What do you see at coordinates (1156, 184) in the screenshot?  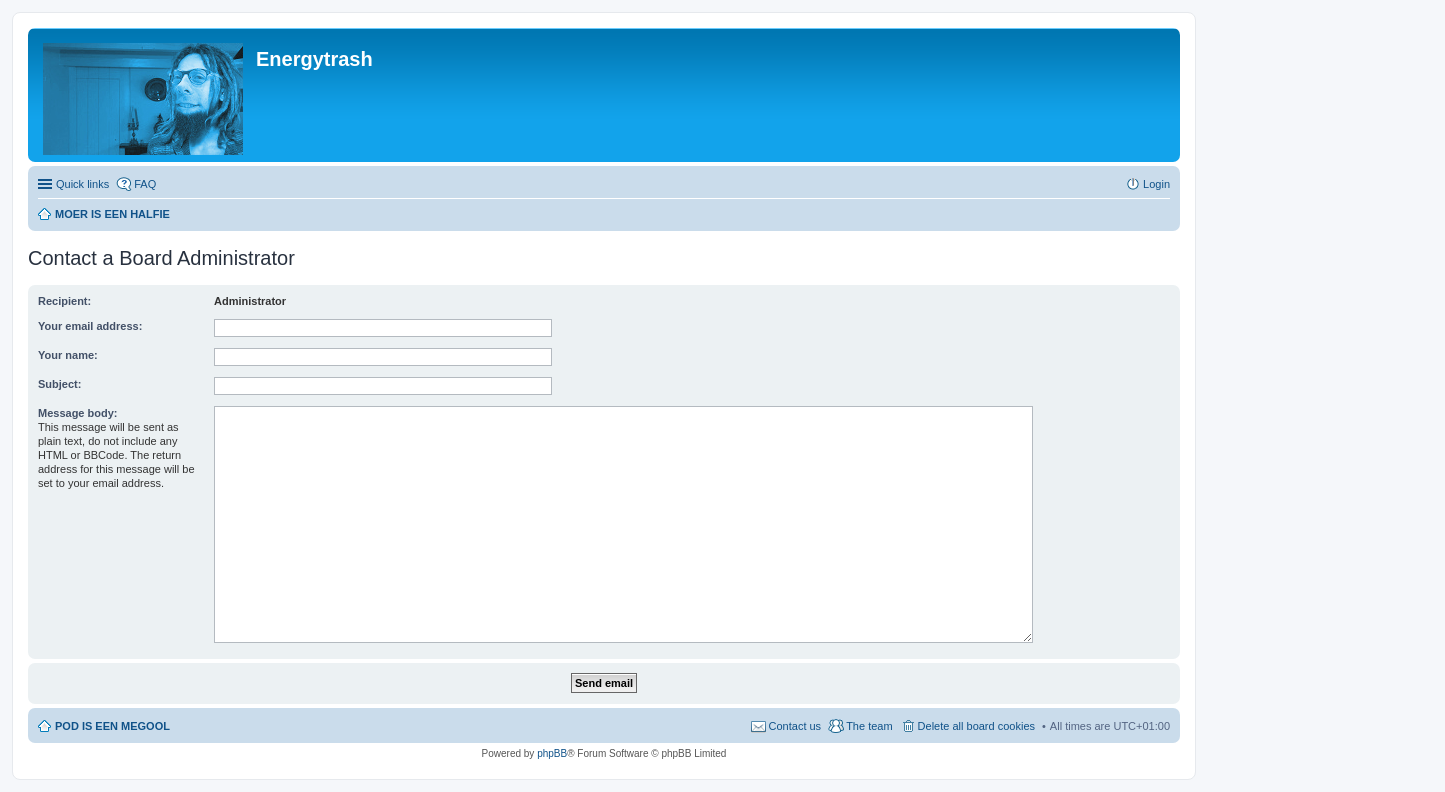 I see `Login [menuitem]` at bounding box center [1156, 184].